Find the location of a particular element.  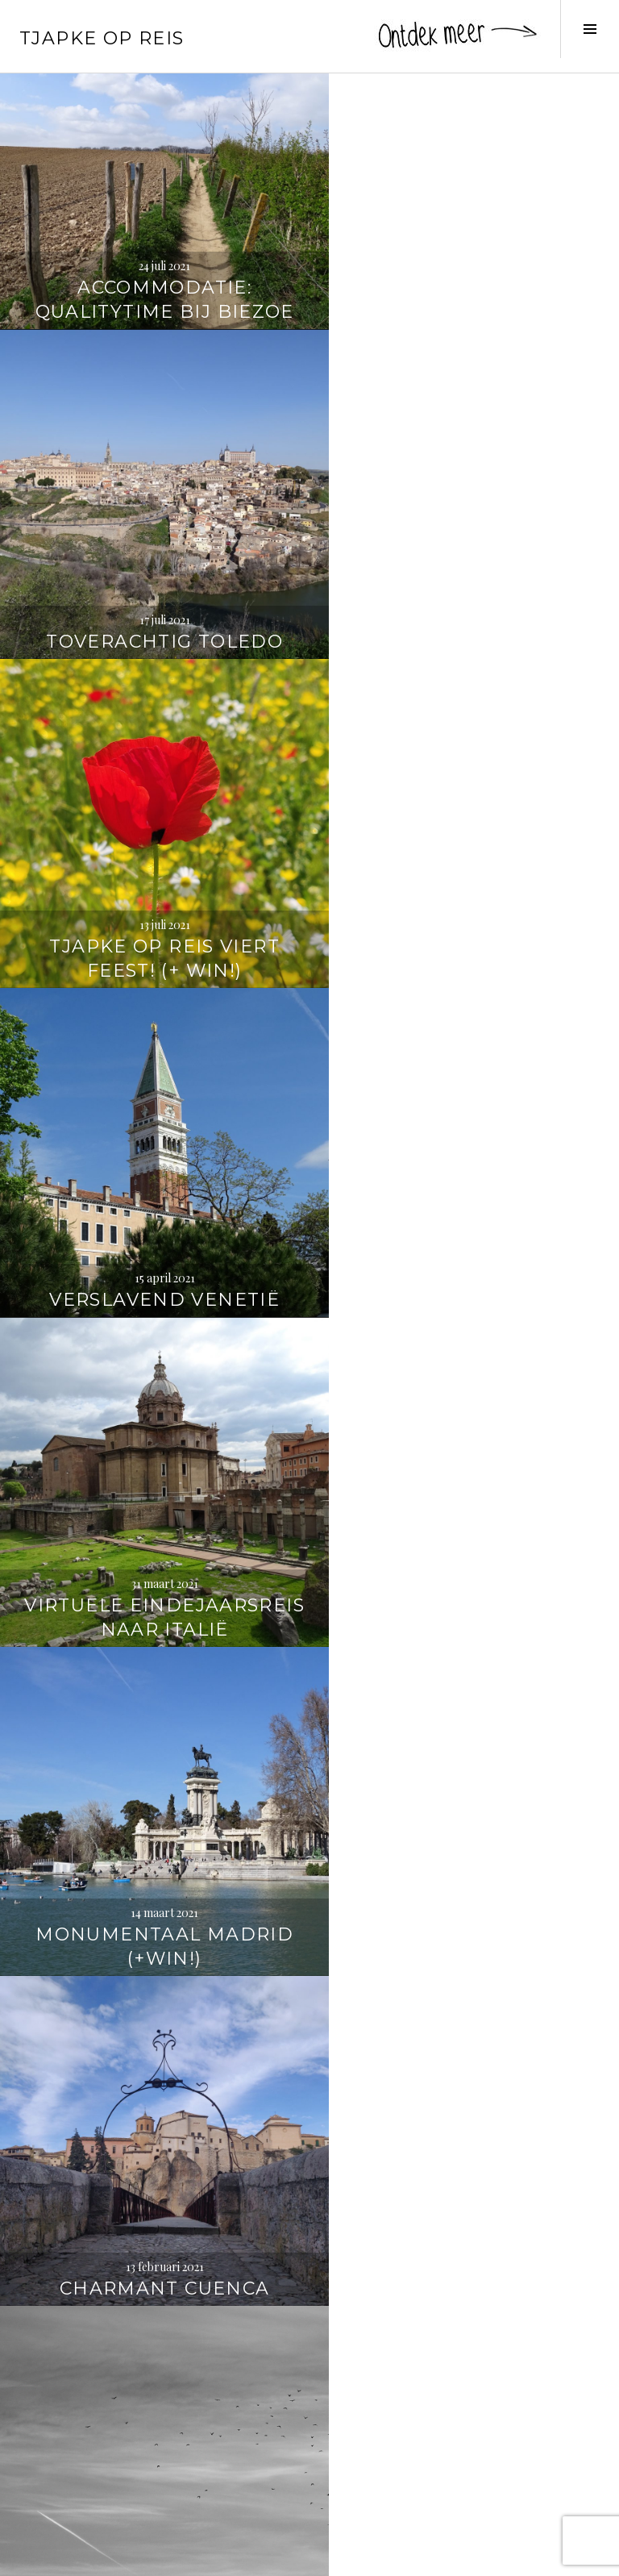

Monumentaal Madrid (+WIN!) is located at coordinates (464, 900).